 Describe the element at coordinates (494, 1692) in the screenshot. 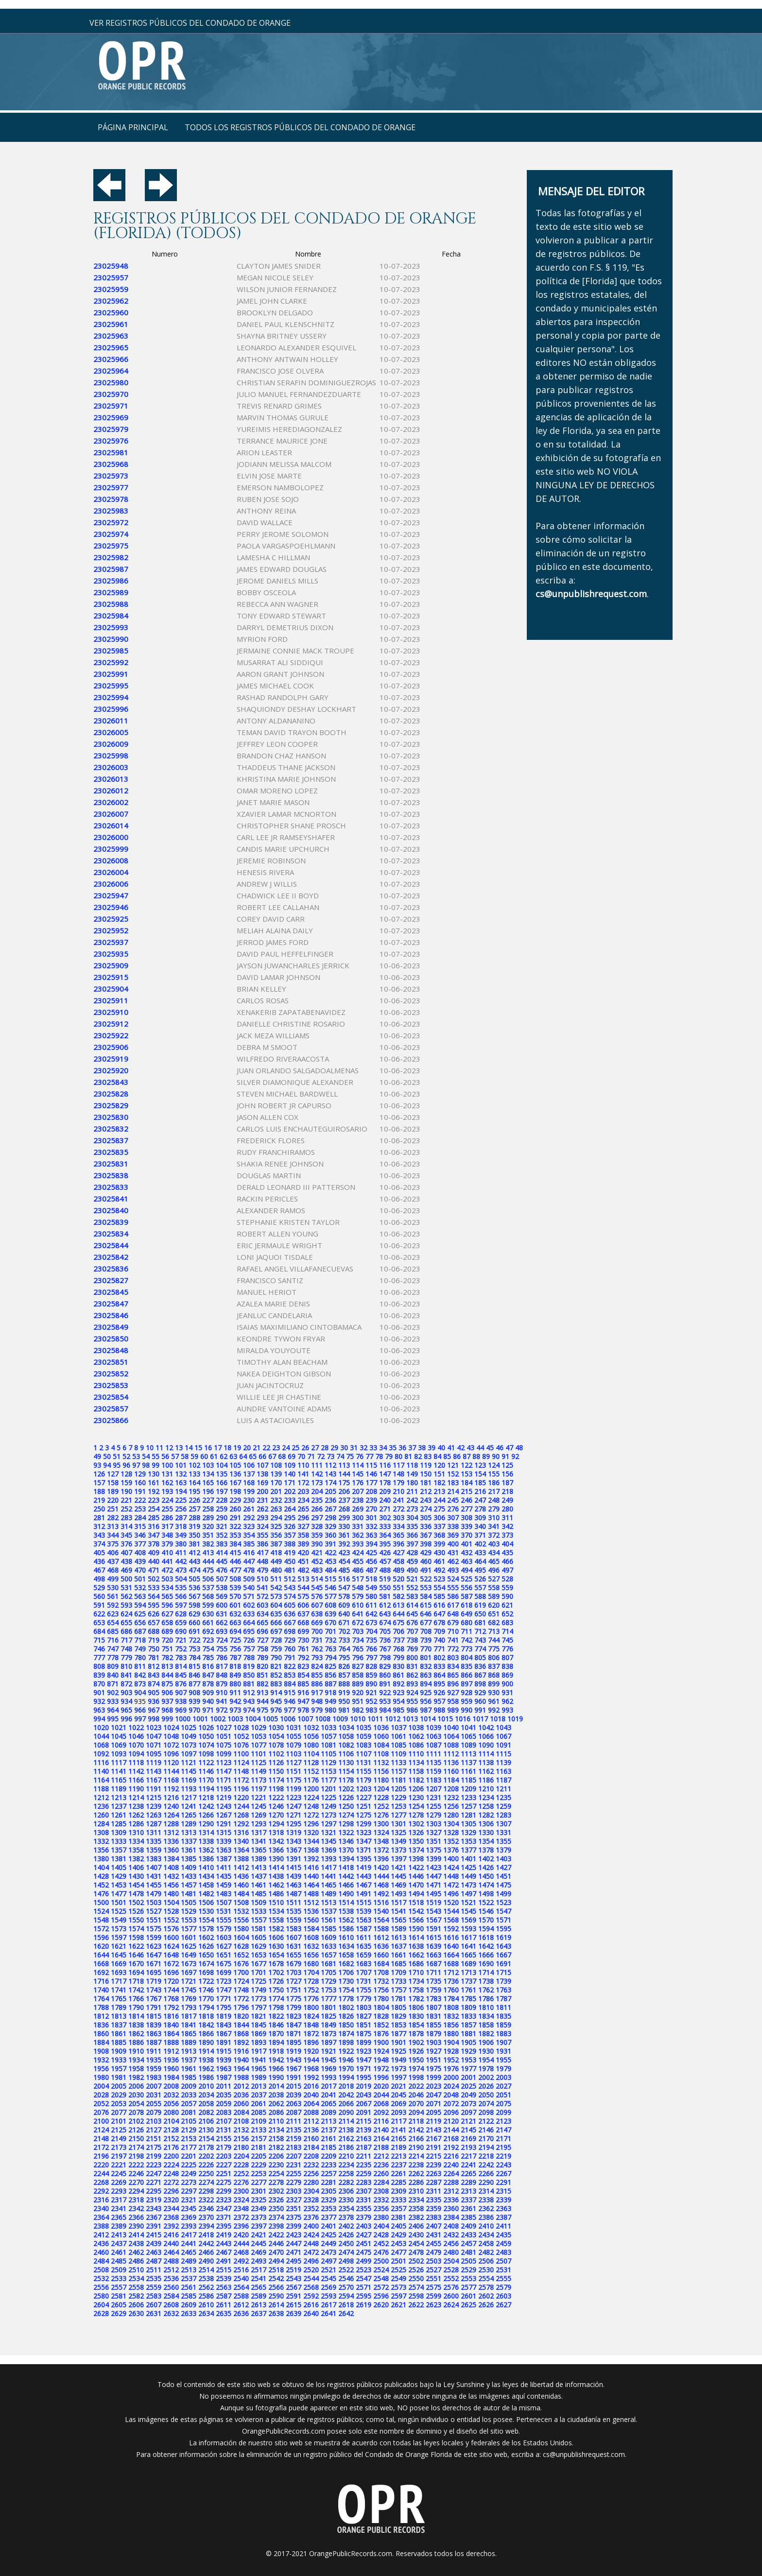

I see `930` at that location.